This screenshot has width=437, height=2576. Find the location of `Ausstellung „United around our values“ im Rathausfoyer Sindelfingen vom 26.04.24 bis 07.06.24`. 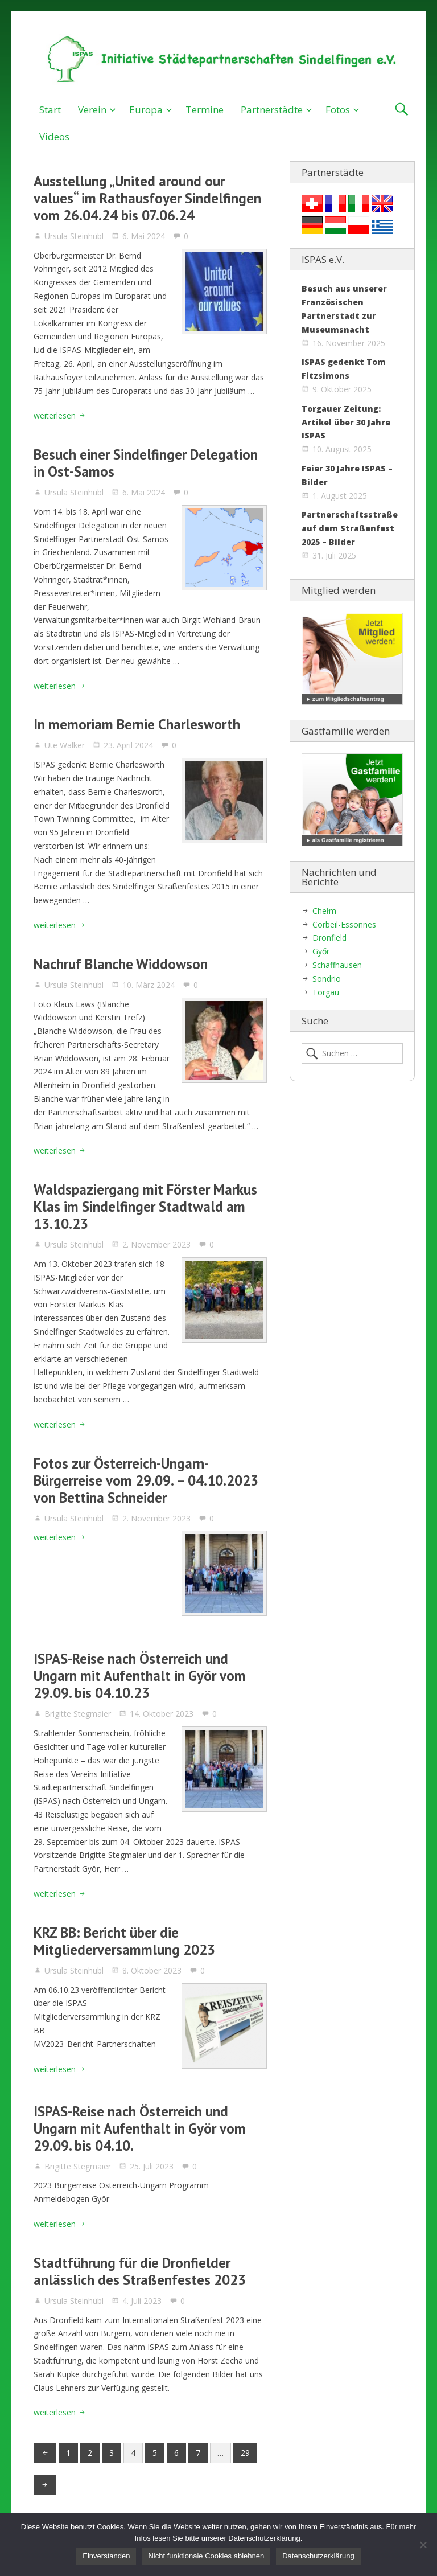

Ausstellung „United around our values“ im Rathausfoyer Sindelfingen vom 26.04.24 bis 07.06.24 is located at coordinates (147, 198).